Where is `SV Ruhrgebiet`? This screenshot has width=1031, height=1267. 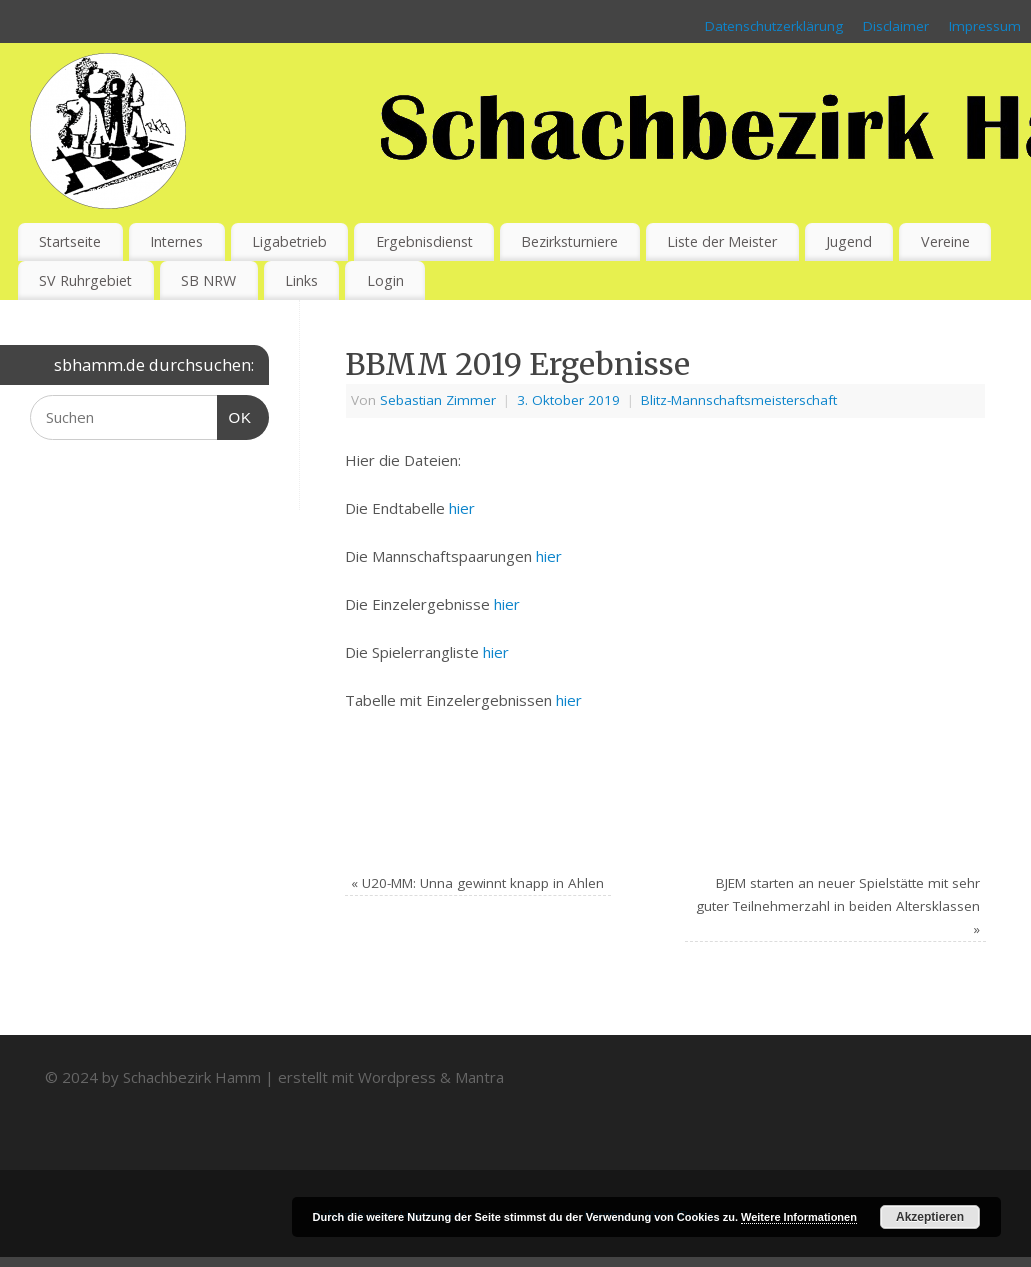
SV Ruhrgebiet is located at coordinates (85, 280).